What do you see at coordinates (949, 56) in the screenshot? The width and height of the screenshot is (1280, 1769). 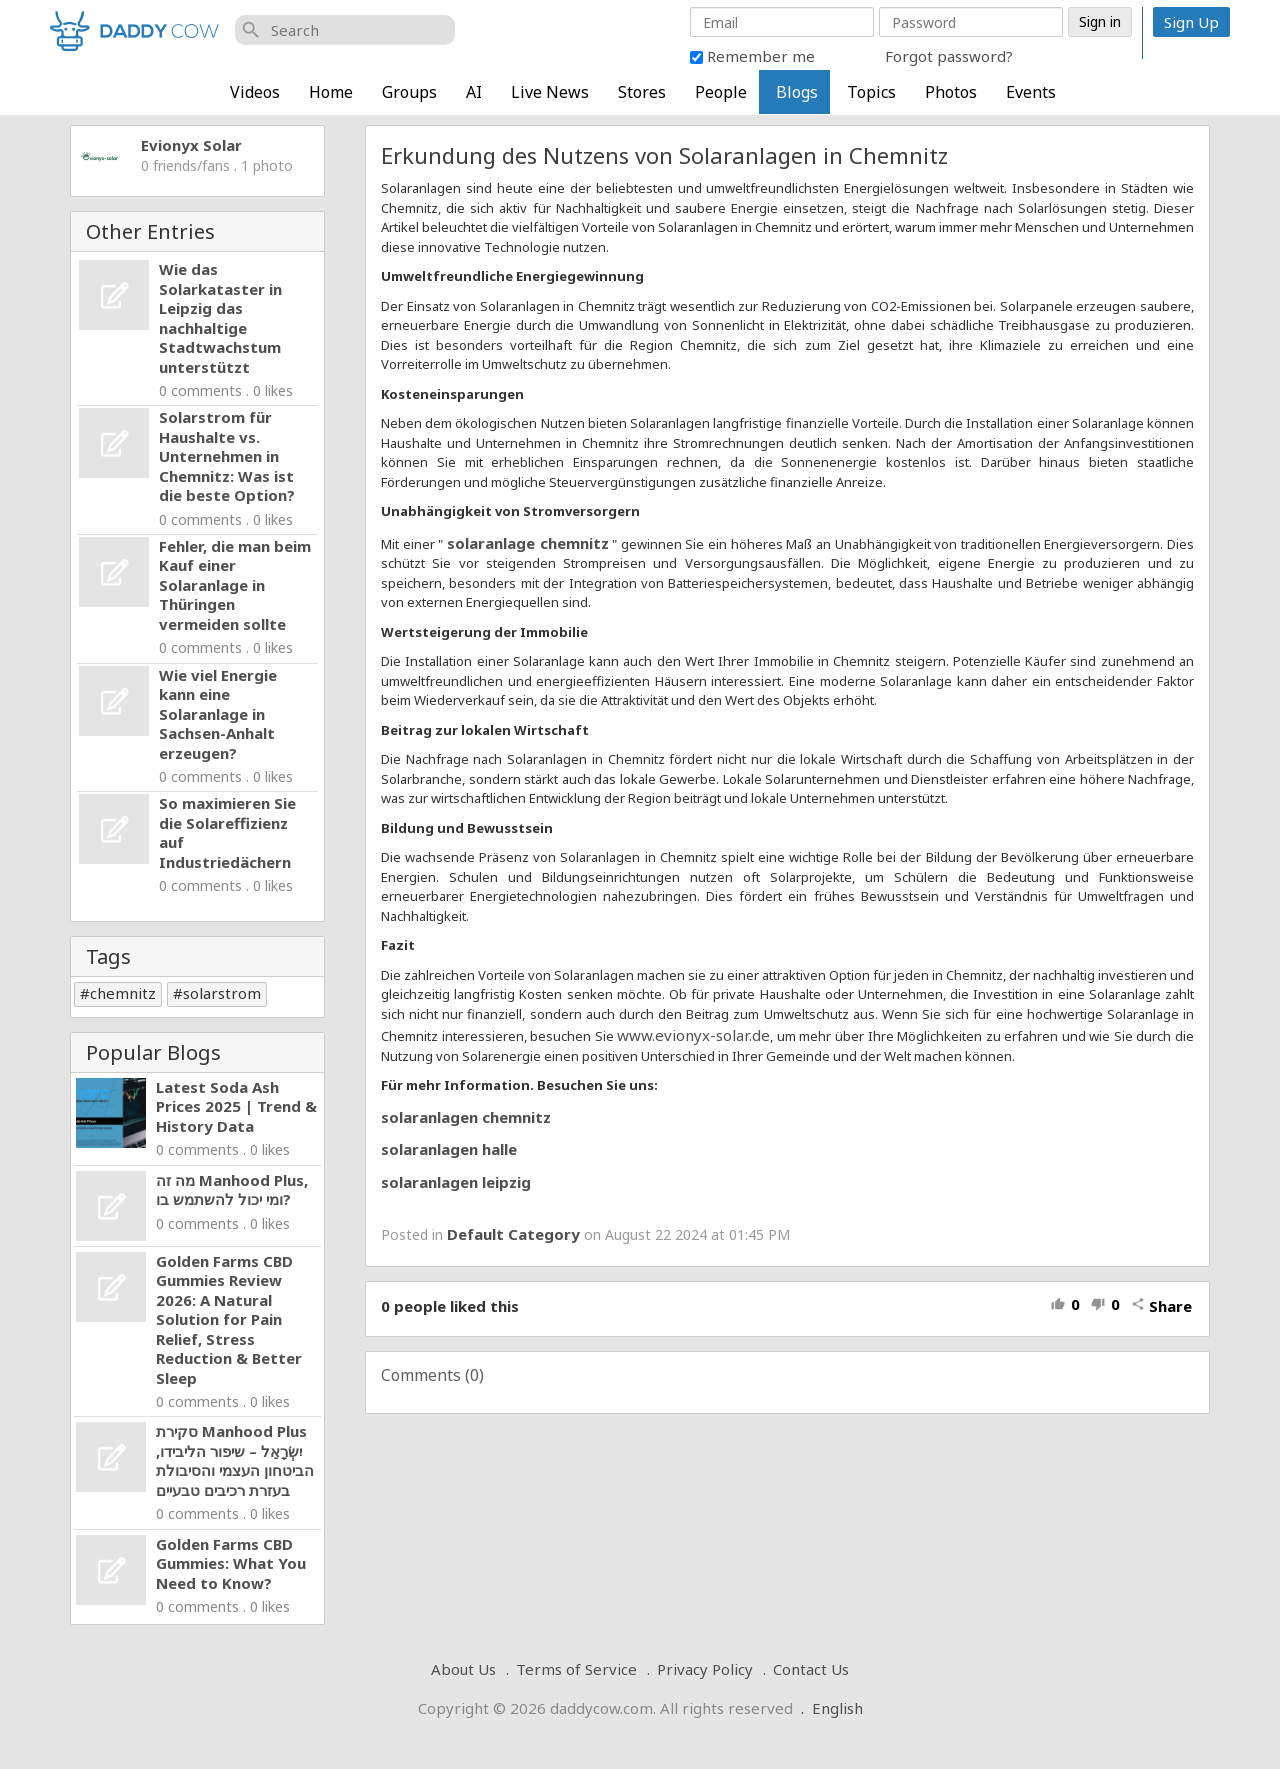 I see `Forgot password?` at bounding box center [949, 56].